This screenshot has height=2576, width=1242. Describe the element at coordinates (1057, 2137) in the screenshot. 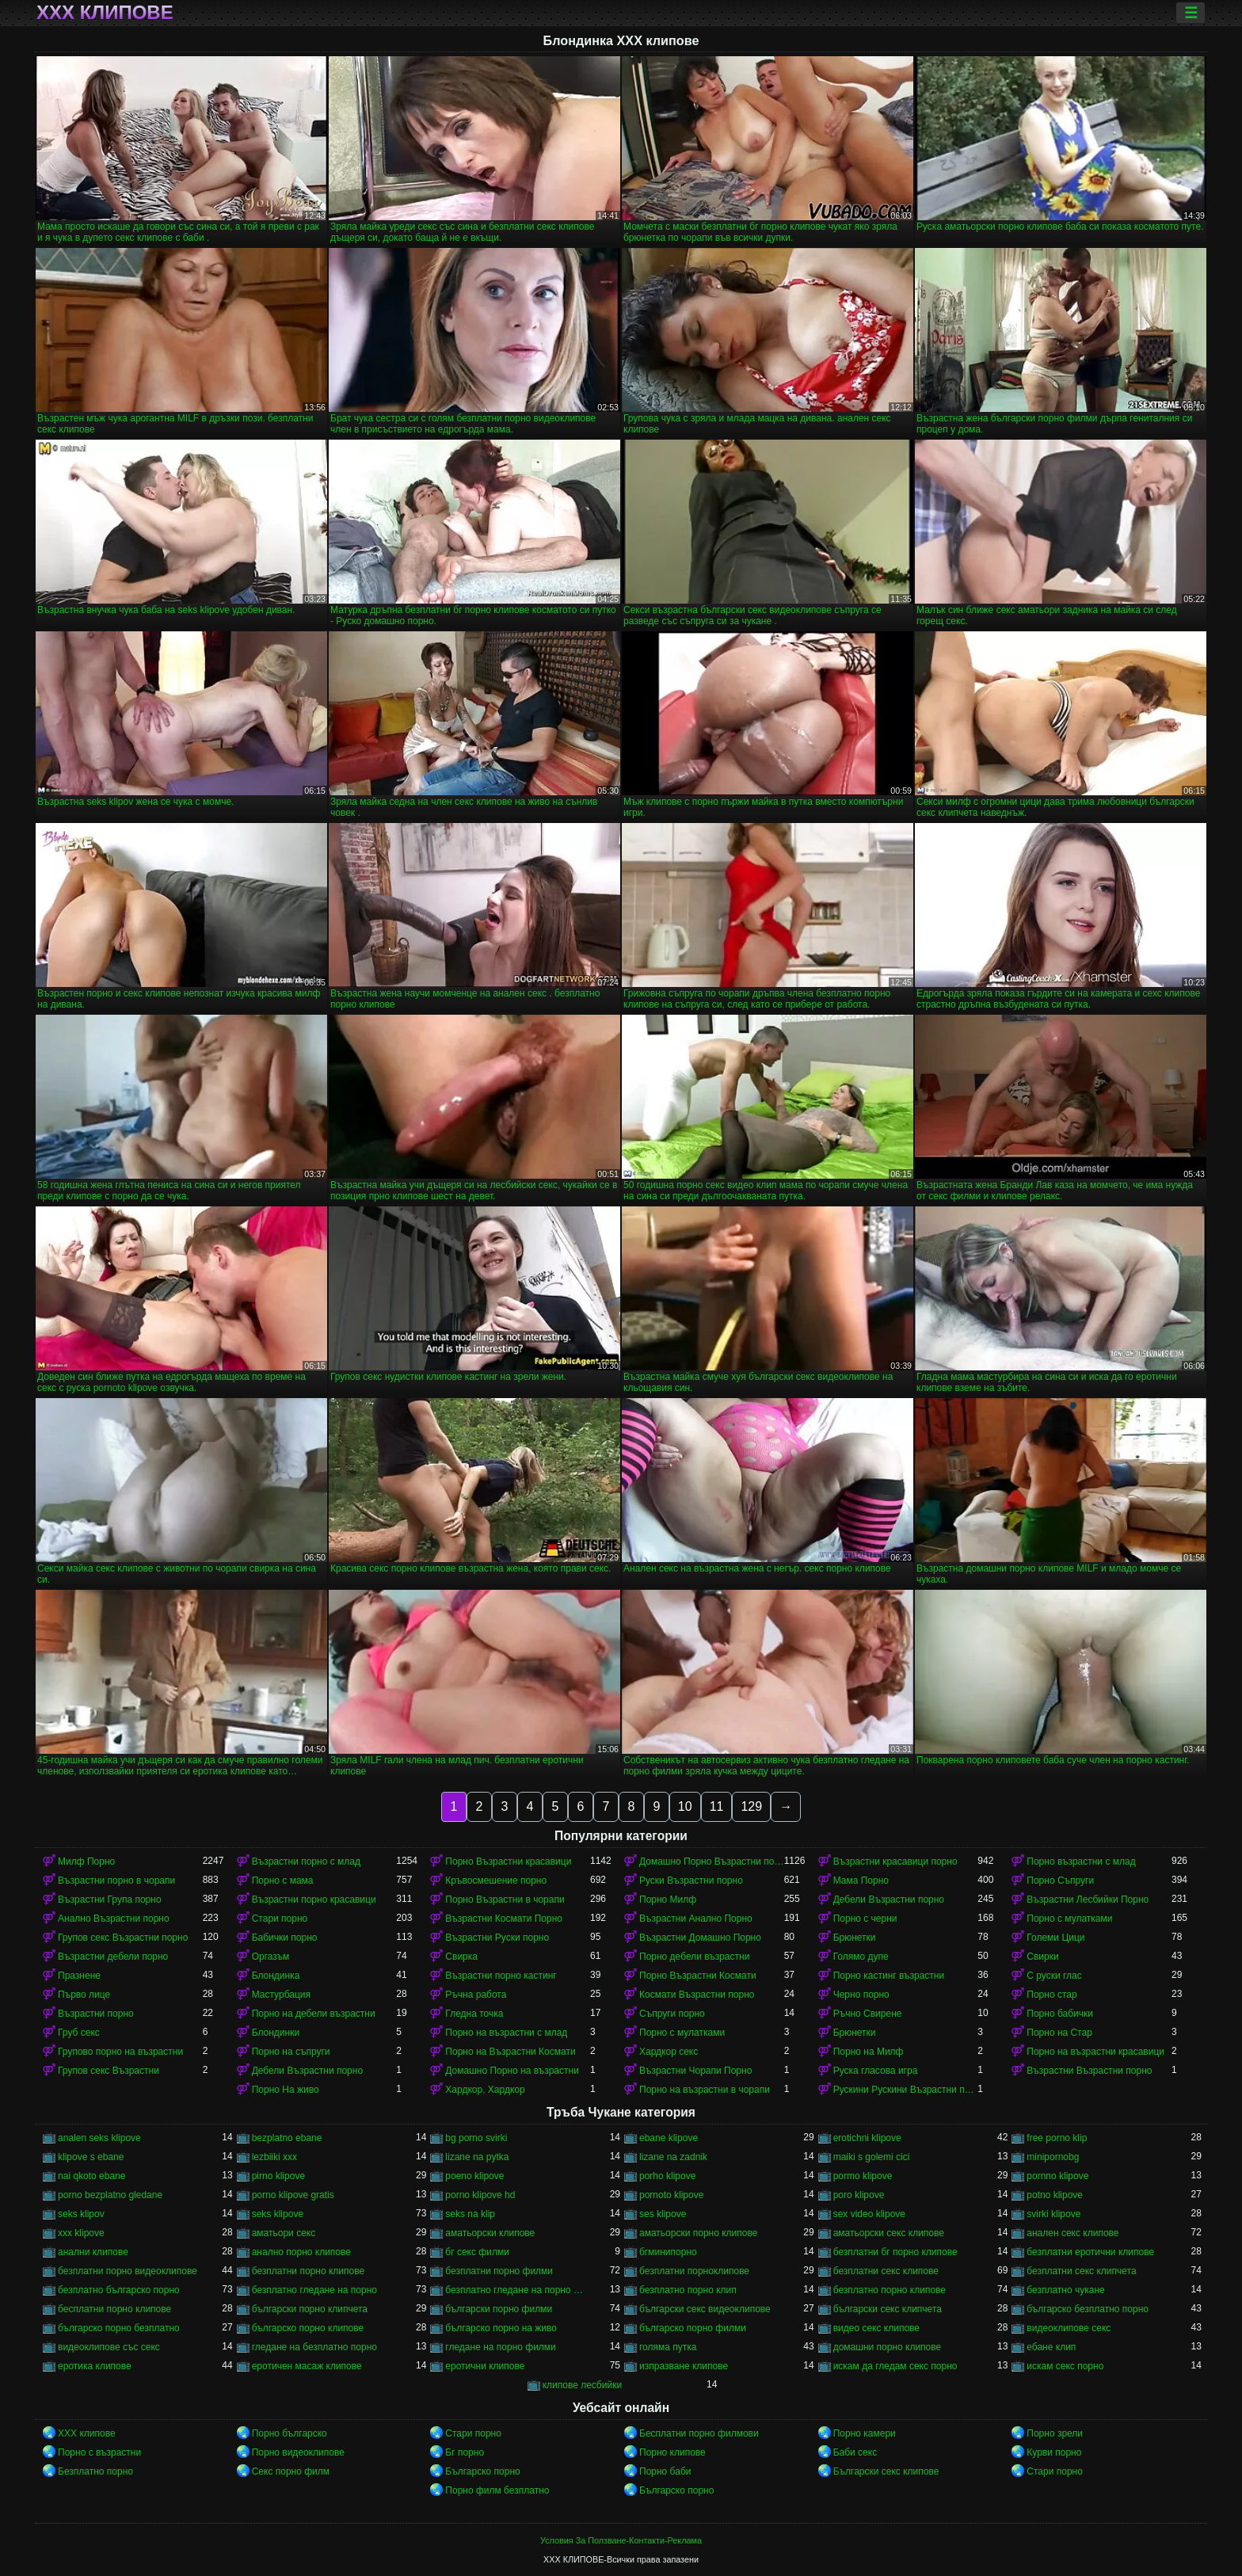

I see `free porno klip` at that location.